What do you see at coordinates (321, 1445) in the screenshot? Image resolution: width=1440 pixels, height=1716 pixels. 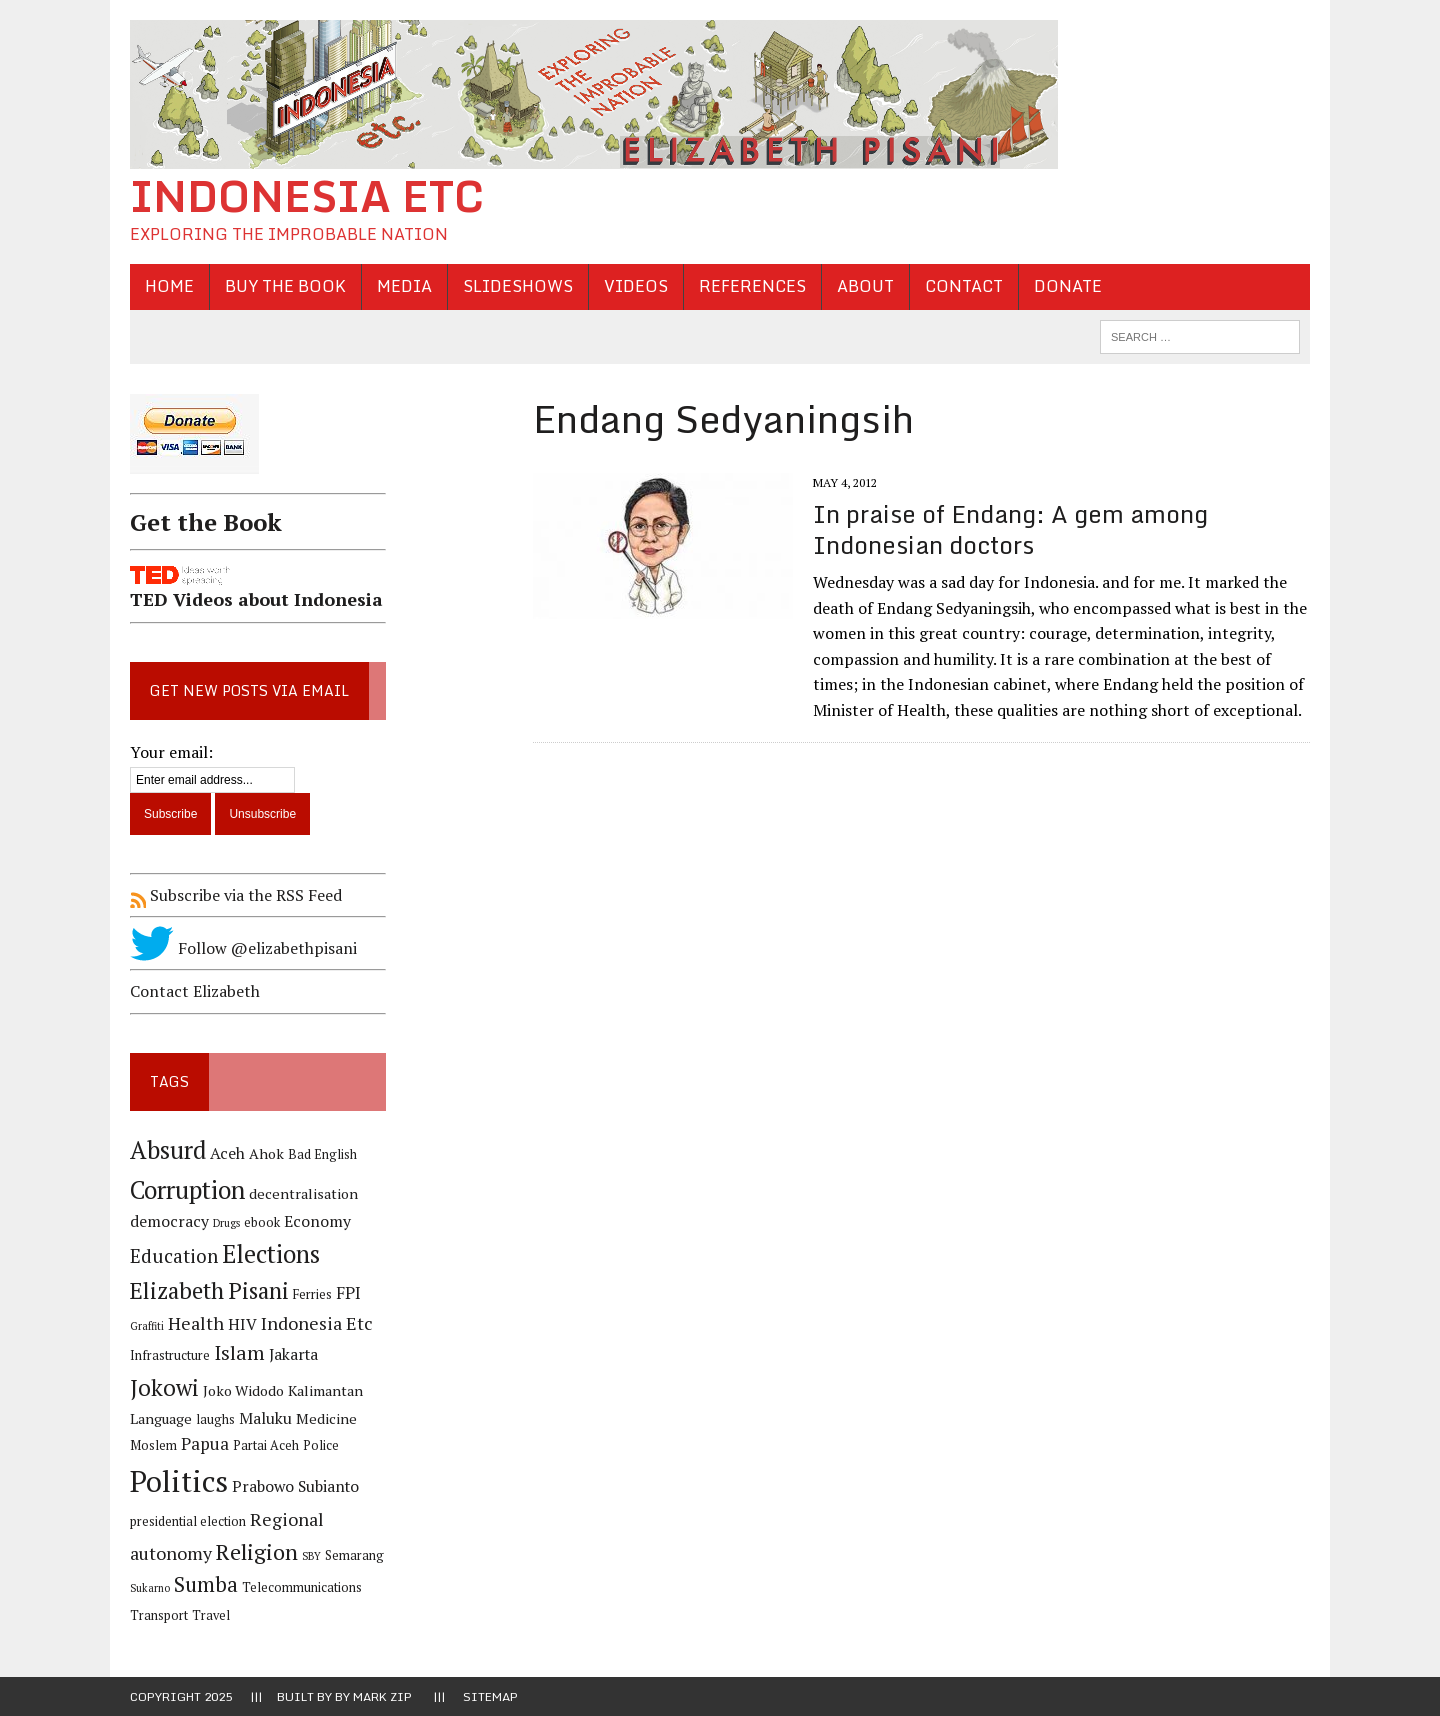 I see `Police [Police (4 items)]` at bounding box center [321, 1445].